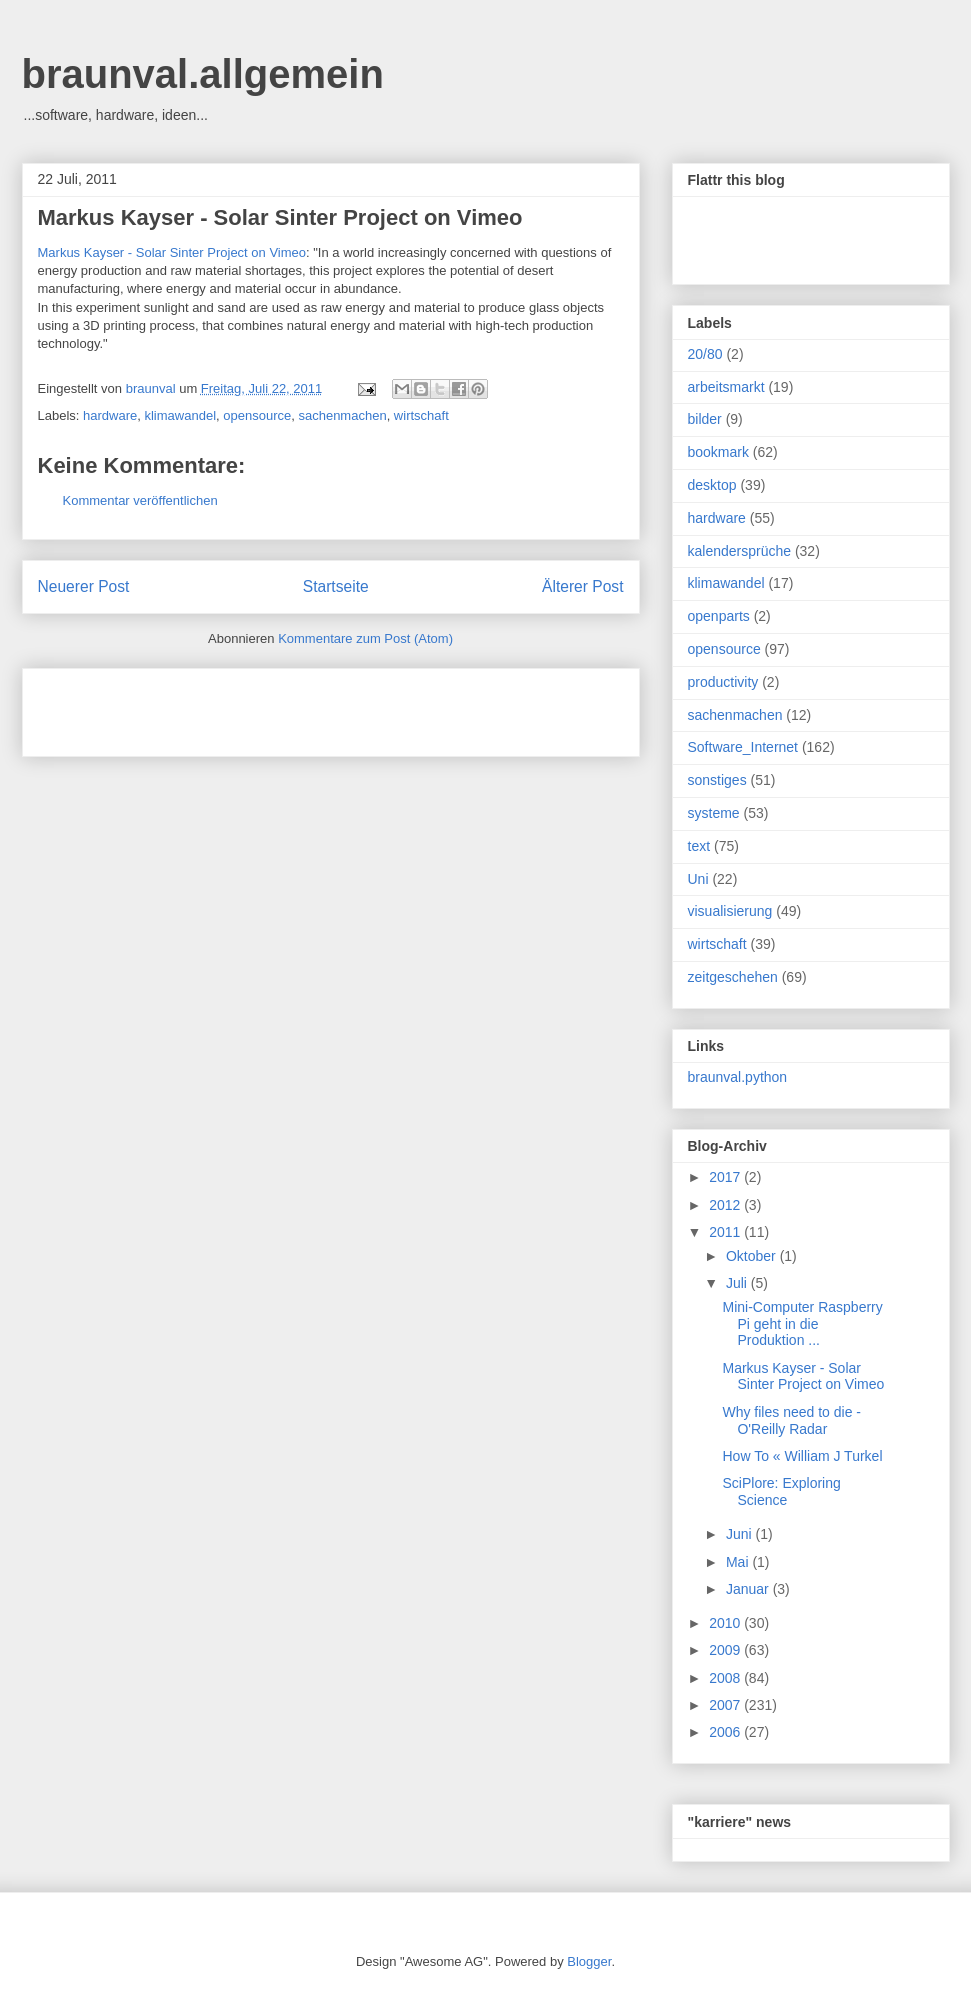 This screenshot has width=971, height=2001. What do you see at coordinates (582, 586) in the screenshot?
I see `Älterer Post` at bounding box center [582, 586].